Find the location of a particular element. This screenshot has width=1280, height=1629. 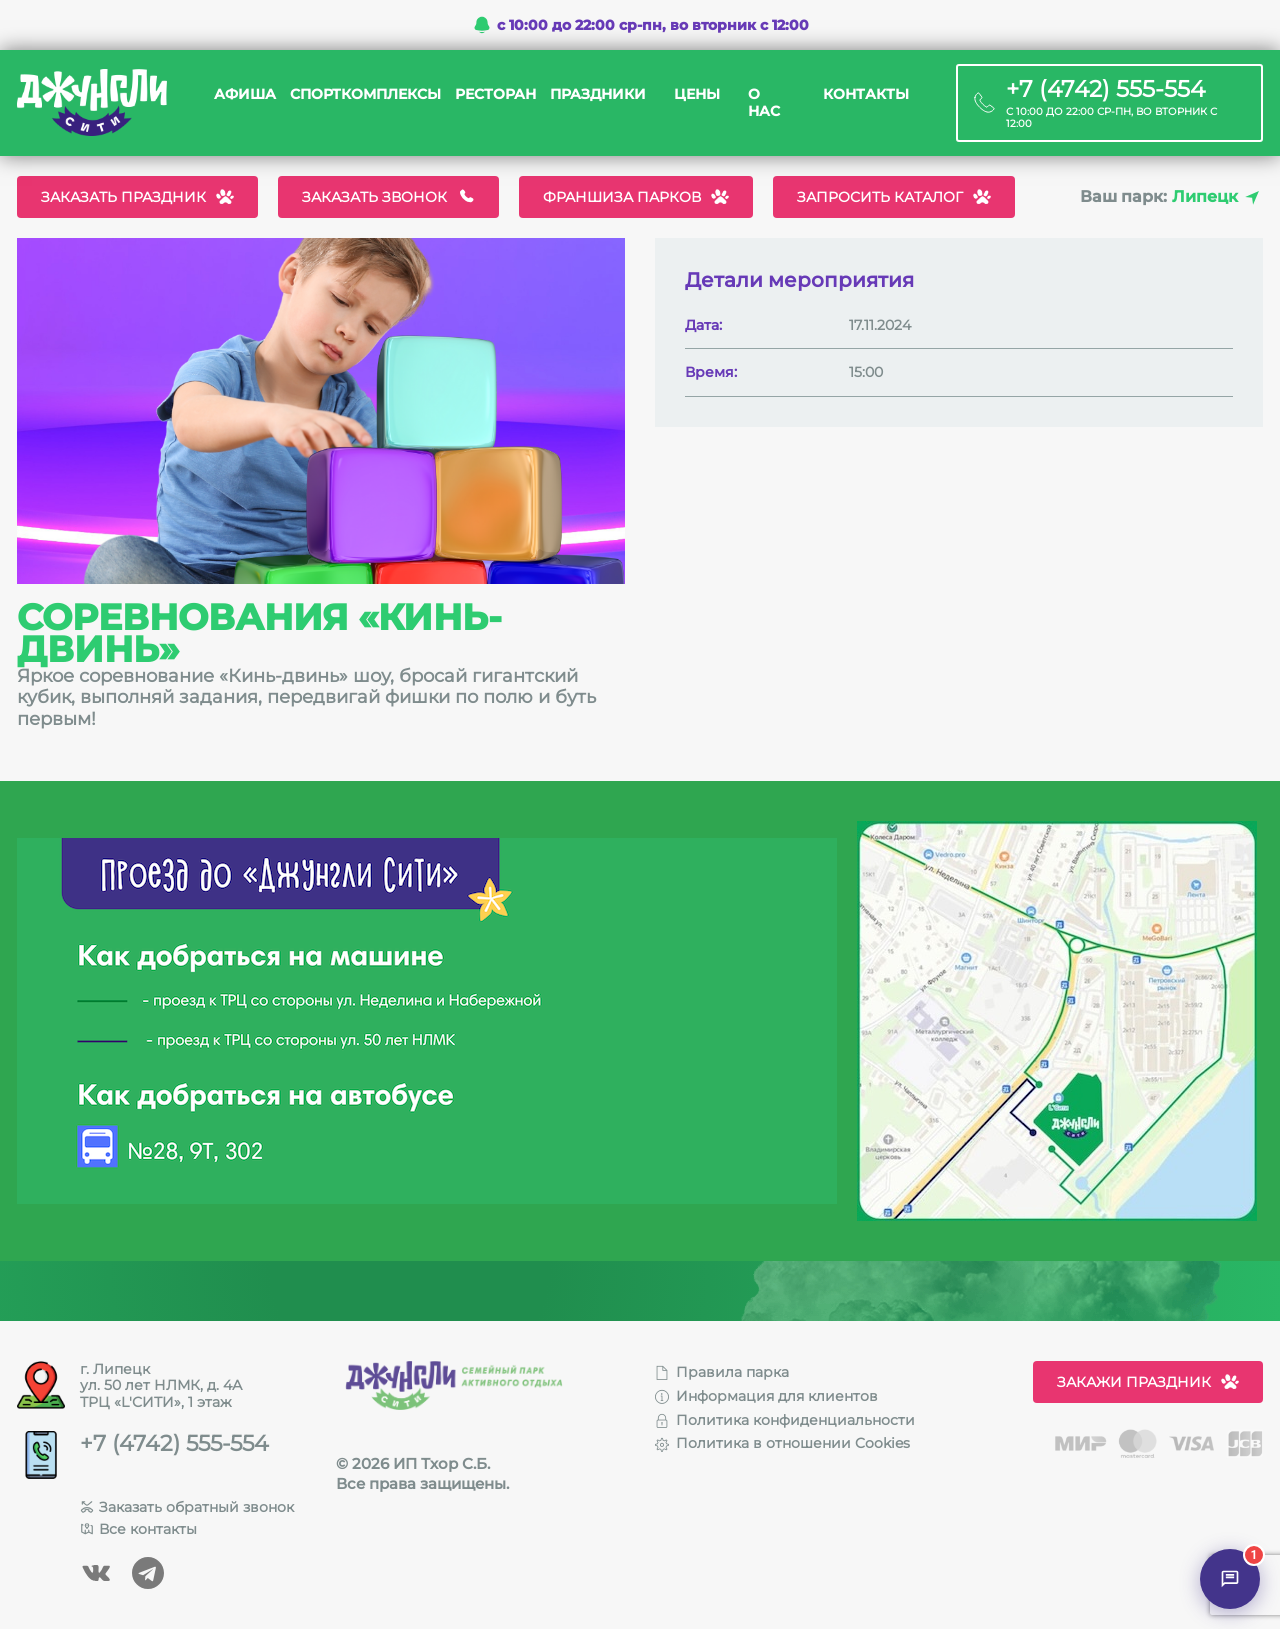

О нас is located at coordinates (764, 103).